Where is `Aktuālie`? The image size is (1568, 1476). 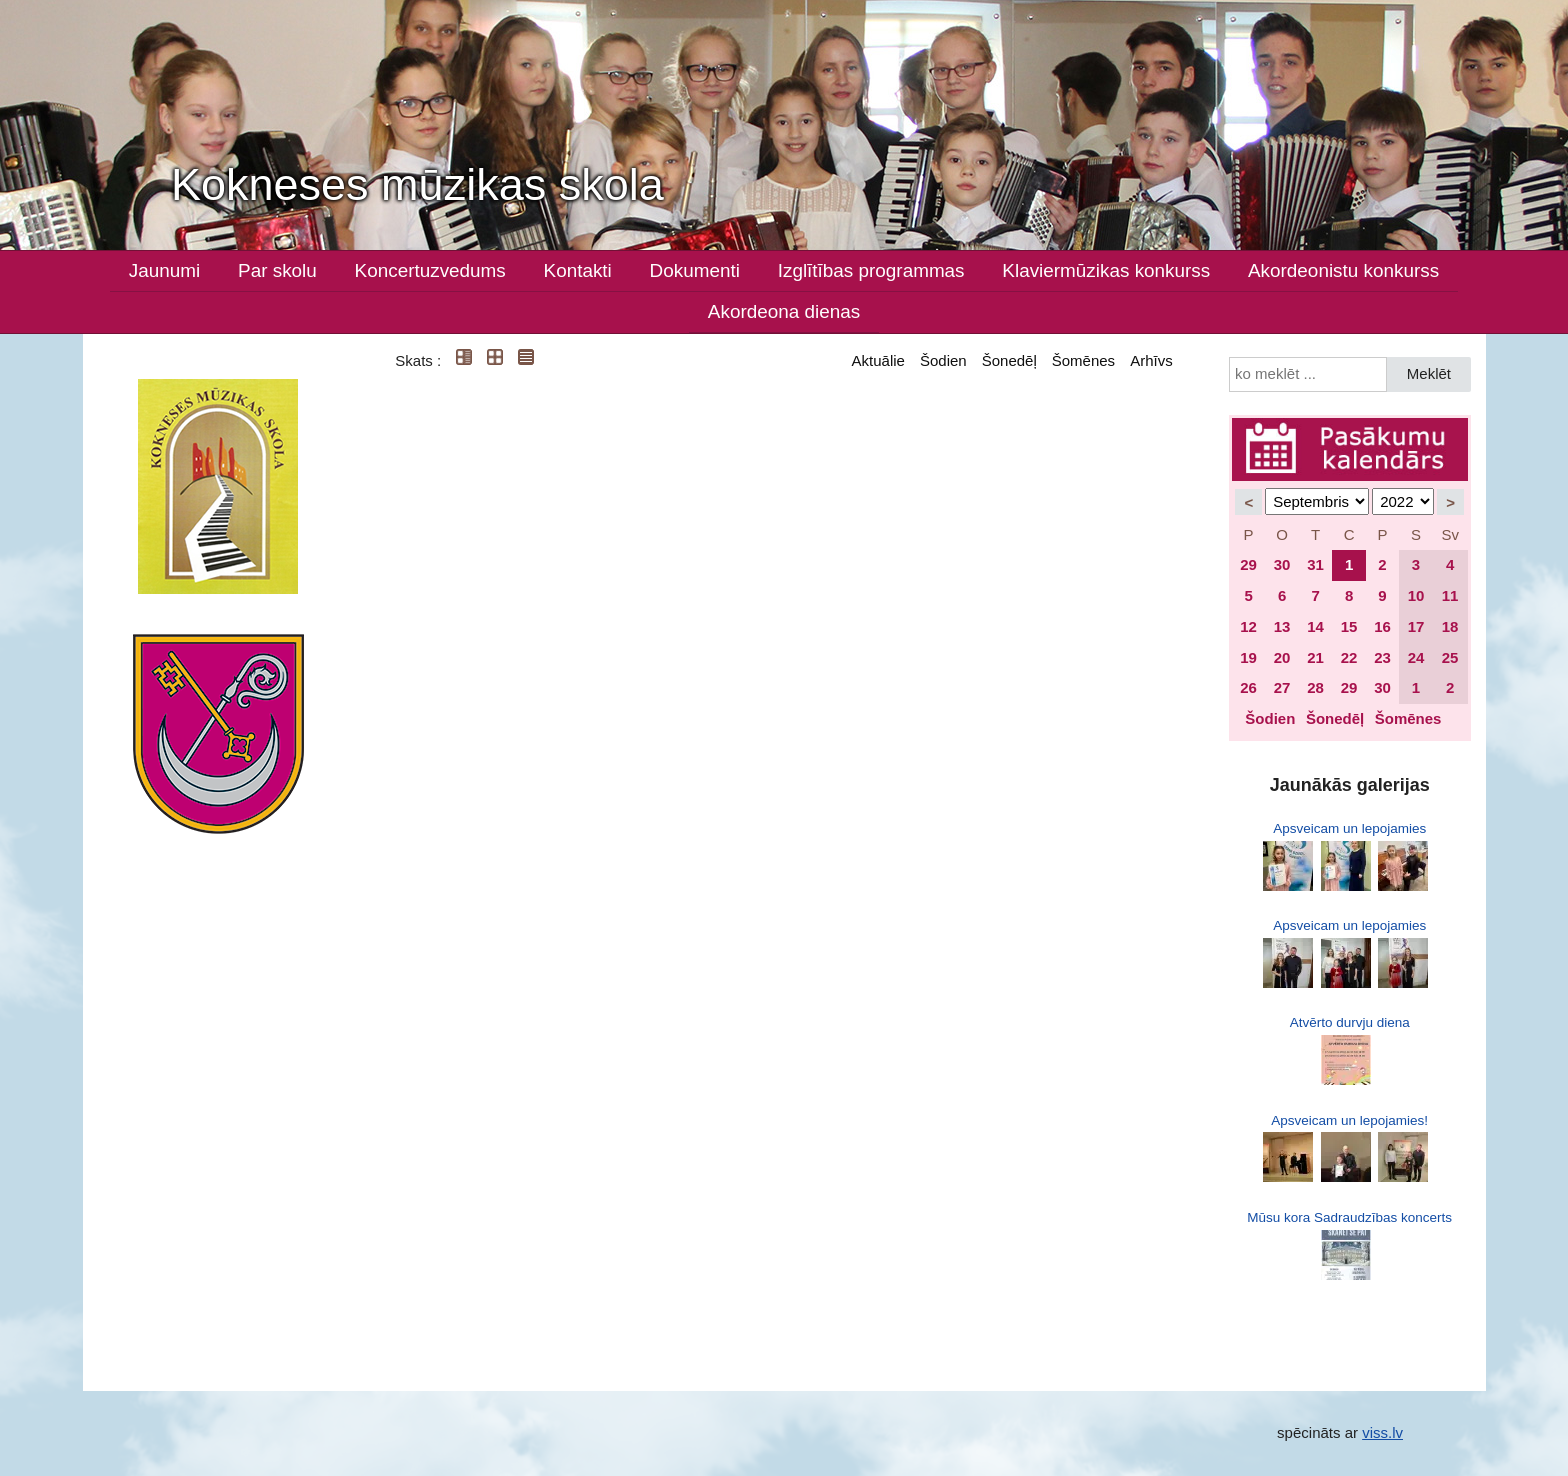 Aktuālie is located at coordinates (878, 360).